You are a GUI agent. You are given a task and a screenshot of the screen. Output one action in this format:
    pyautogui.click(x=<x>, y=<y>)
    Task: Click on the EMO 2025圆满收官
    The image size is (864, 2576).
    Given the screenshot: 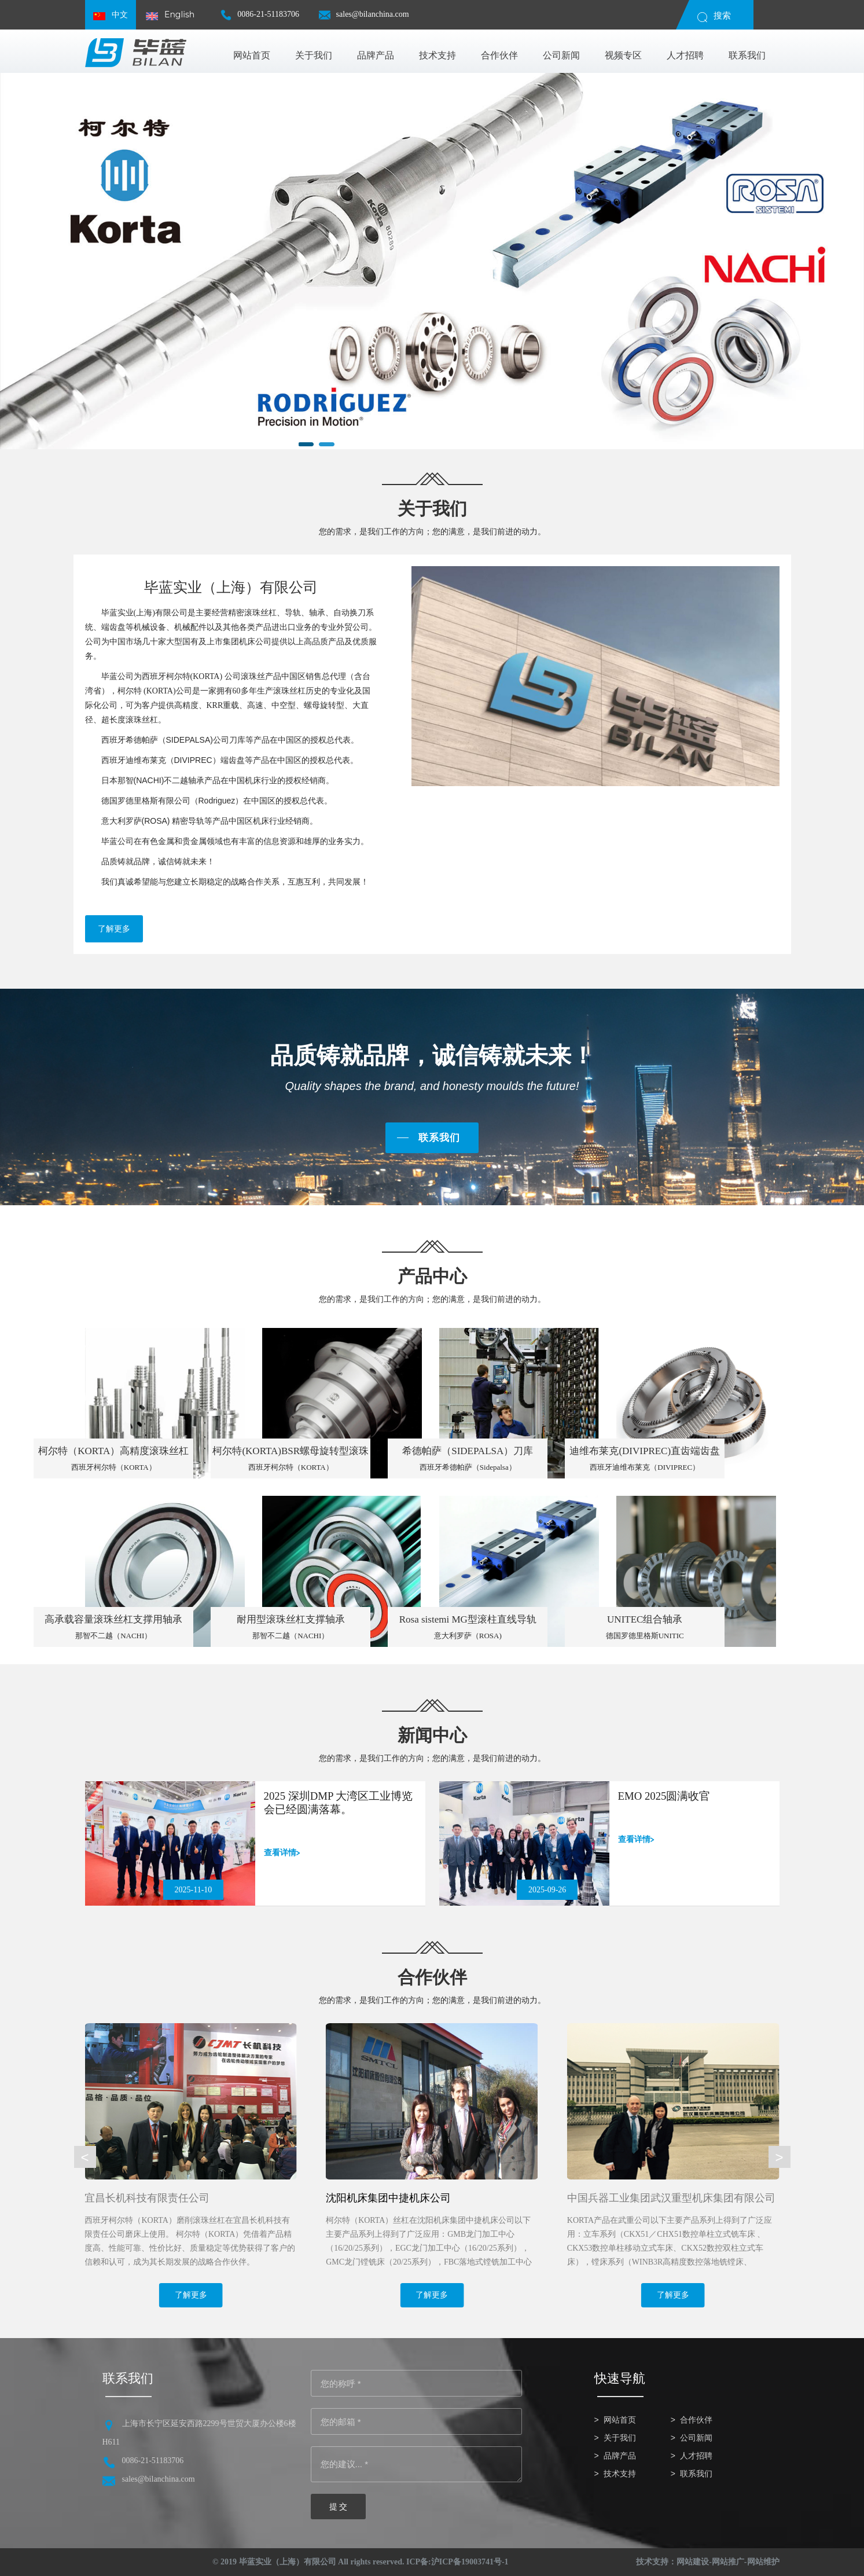 What is the action you would take?
    pyautogui.click(x=664, y=1796)
    